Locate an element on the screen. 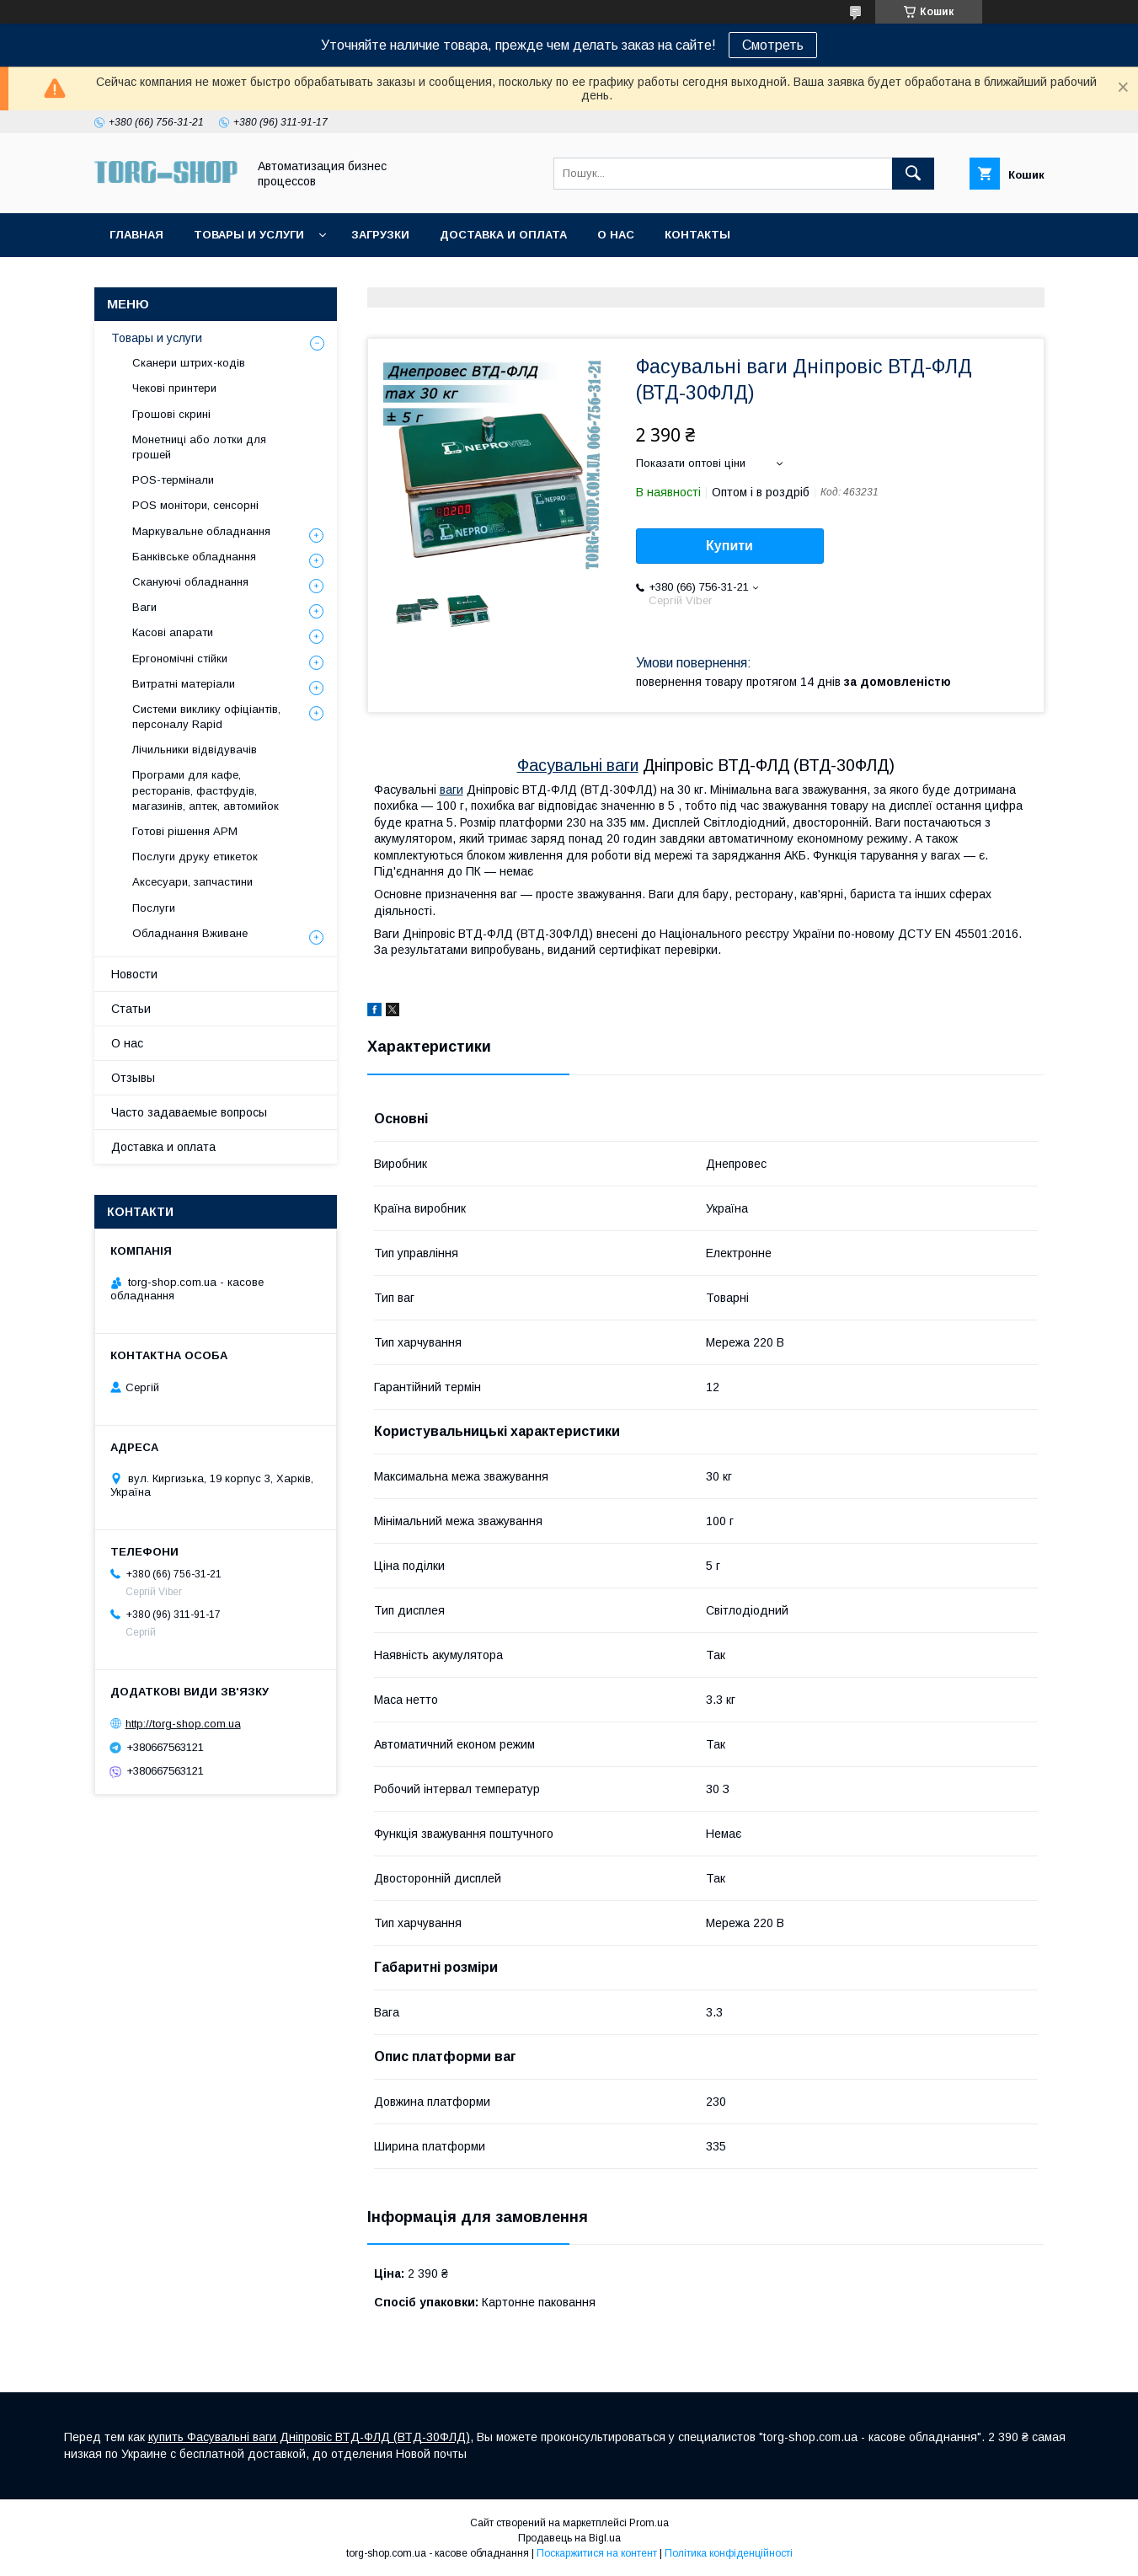  Новости is located at coordinates (134, 974).